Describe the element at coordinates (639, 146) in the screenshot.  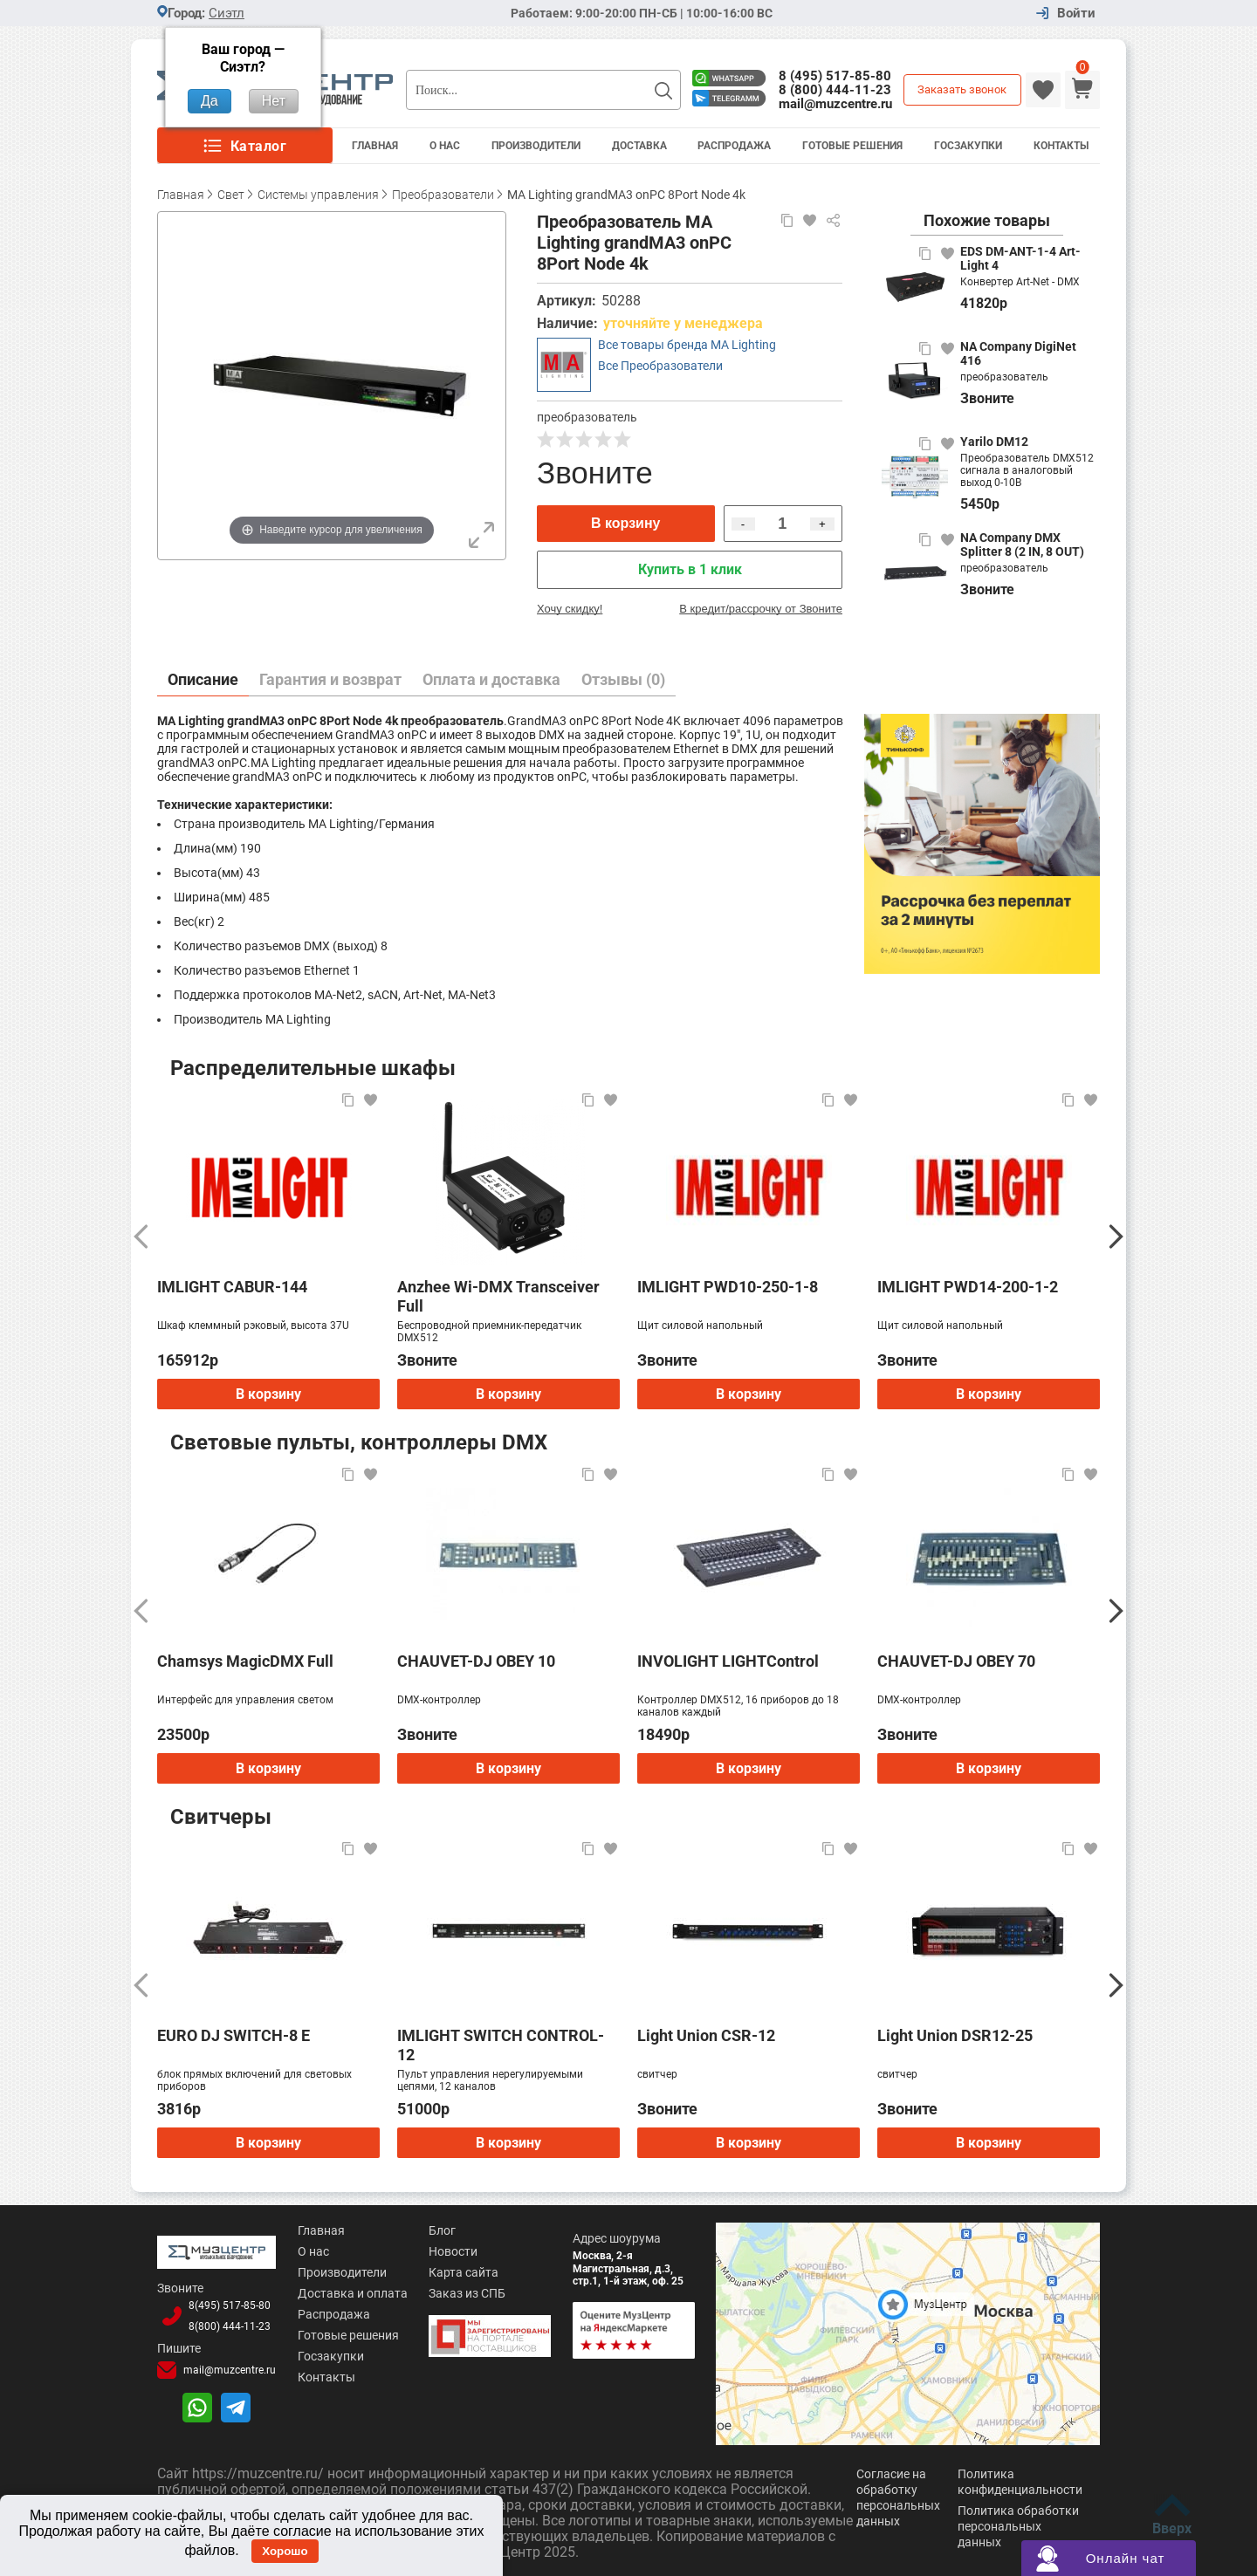
I see `Доставка` at that location.